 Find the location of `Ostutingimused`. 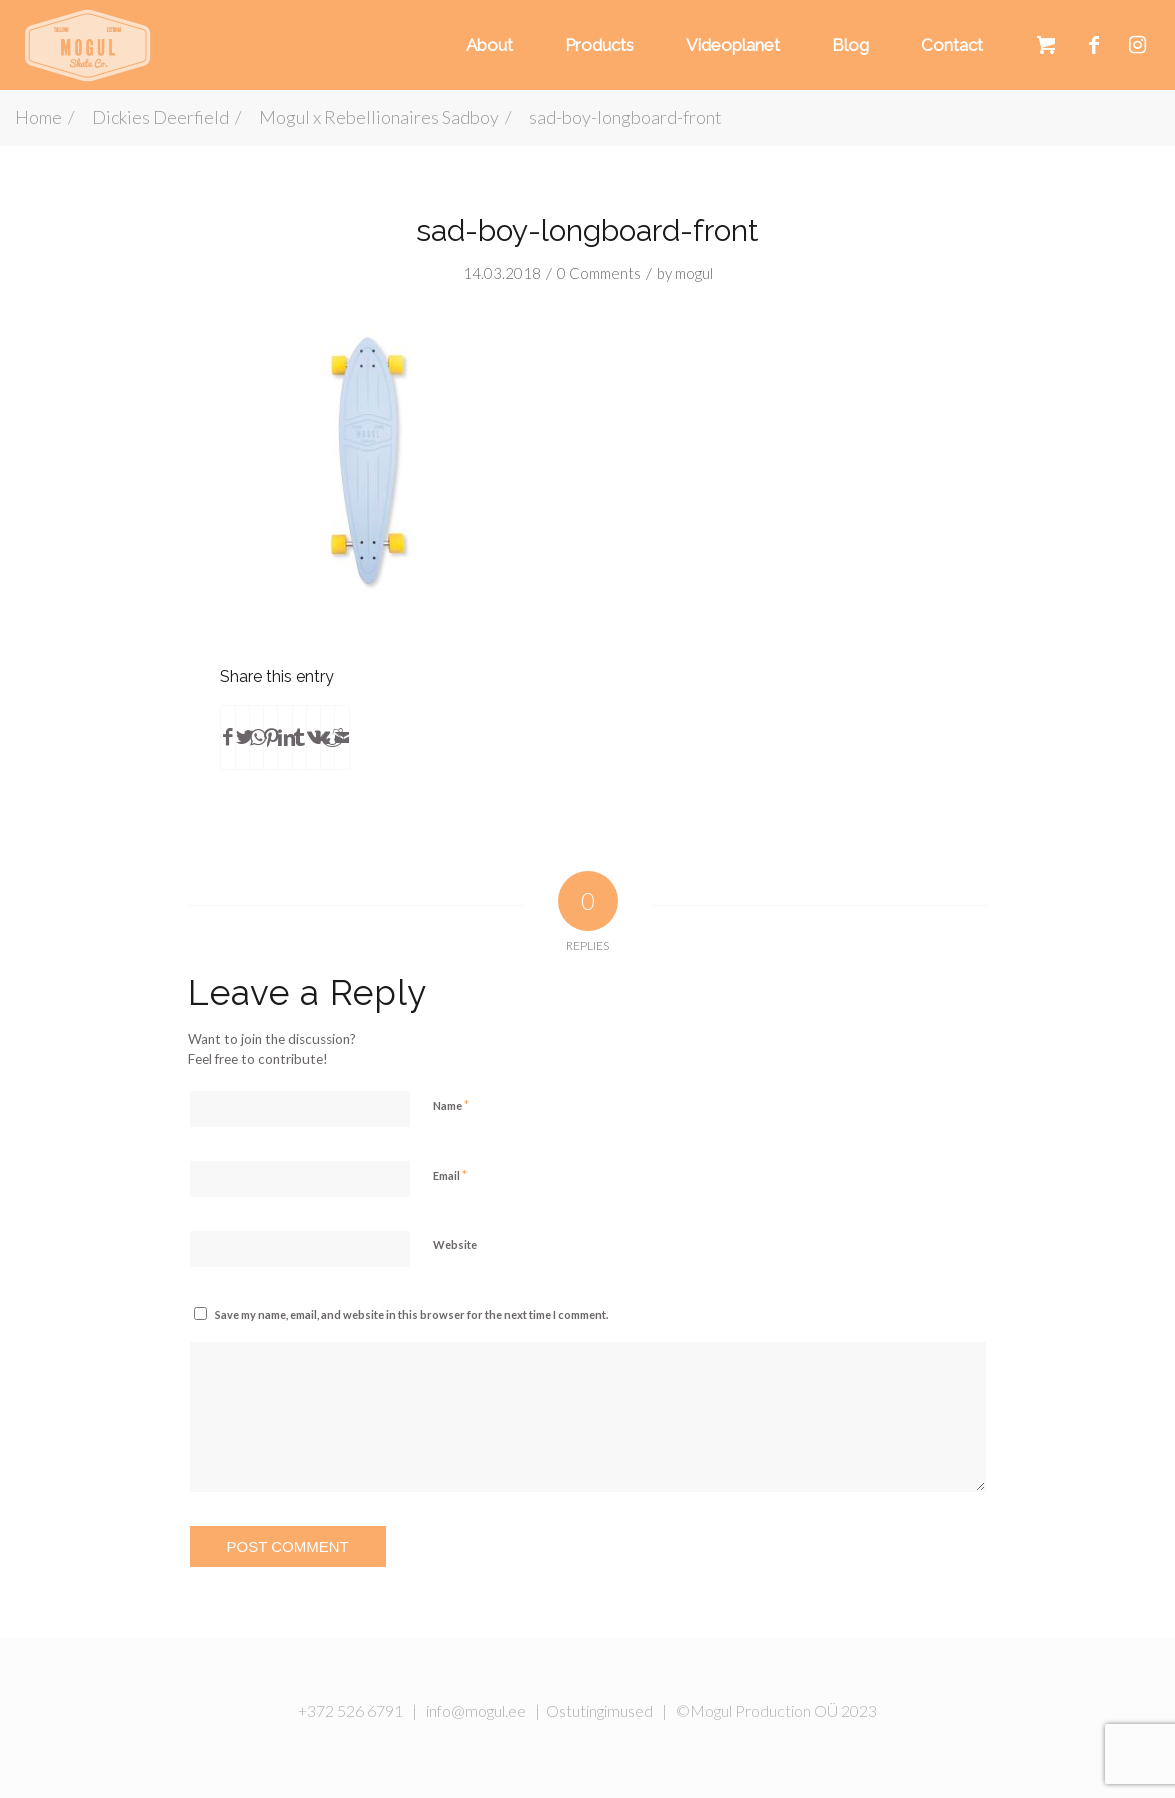

Ostutingimused is located at coordinates (599, 1710).